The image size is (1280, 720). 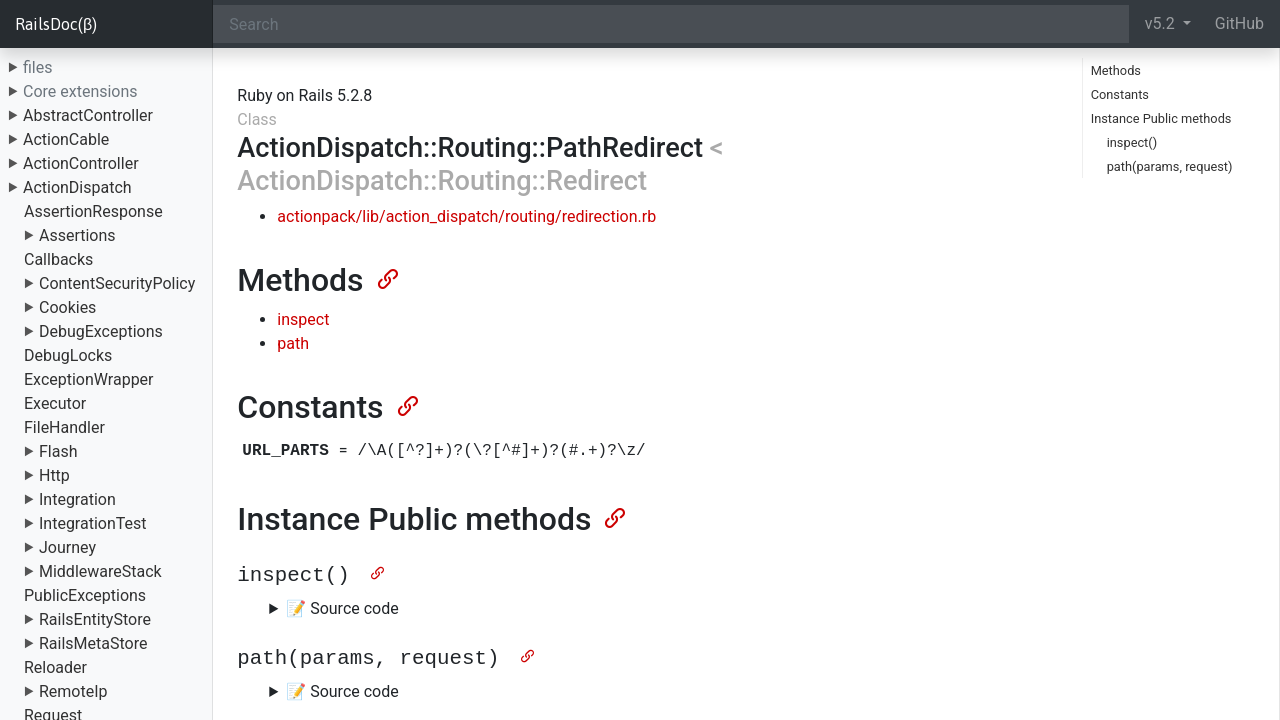 What do you see at coordinates (101, 331) in the screenshot?
I see `DebugExceptions` at bounding box center [101, 331].